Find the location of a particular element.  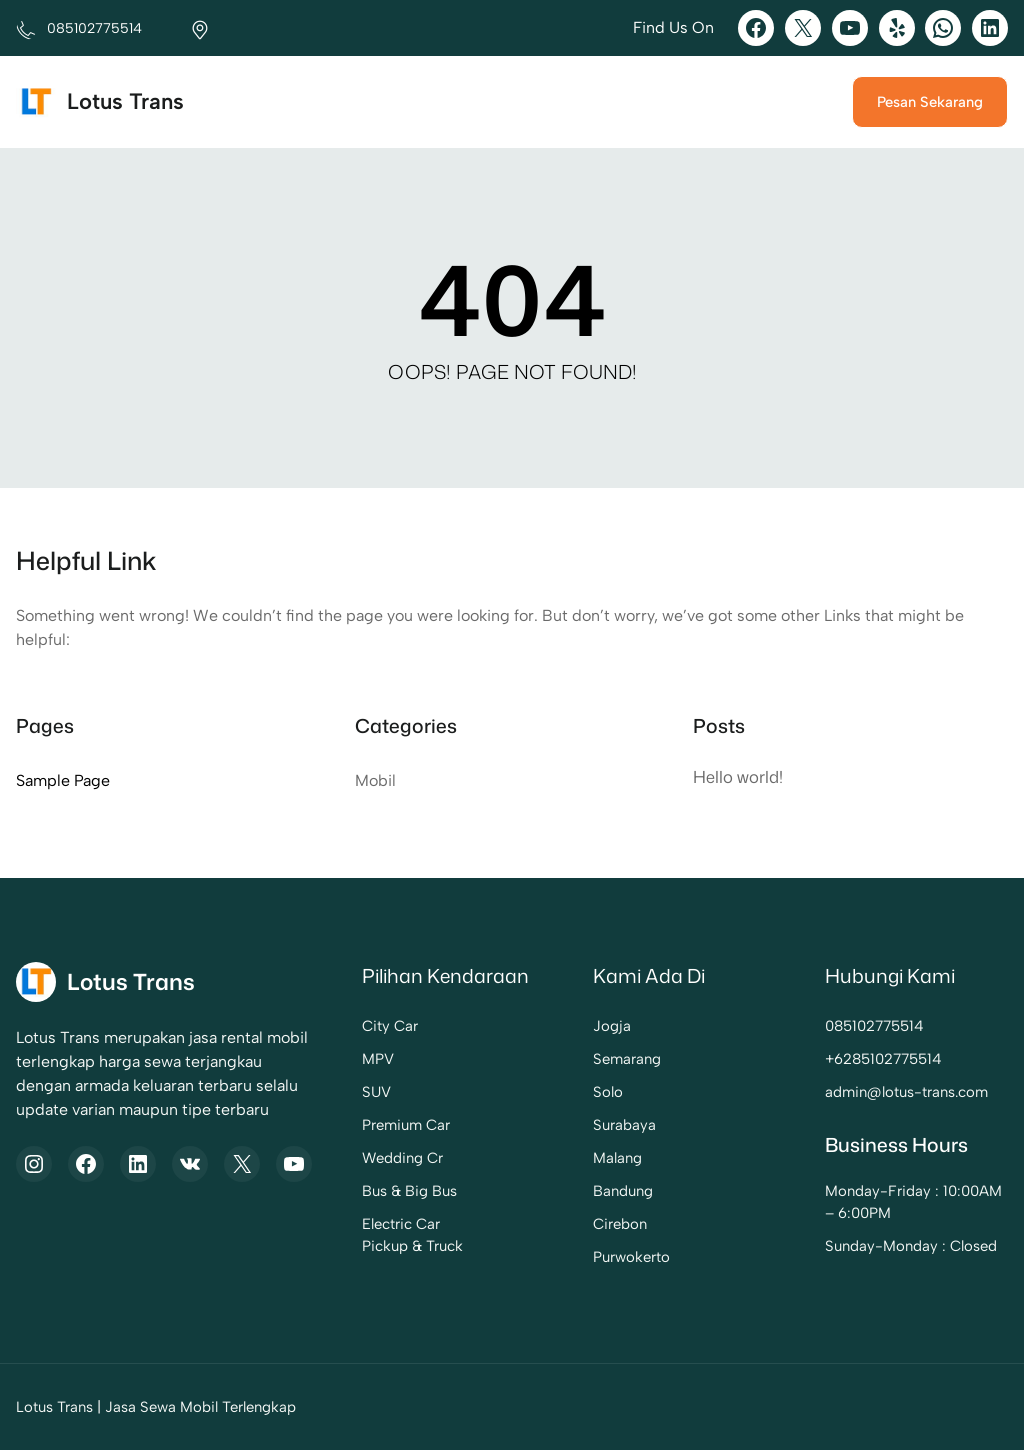

Bus & Big Bus is located at coordinates (409, 1191).